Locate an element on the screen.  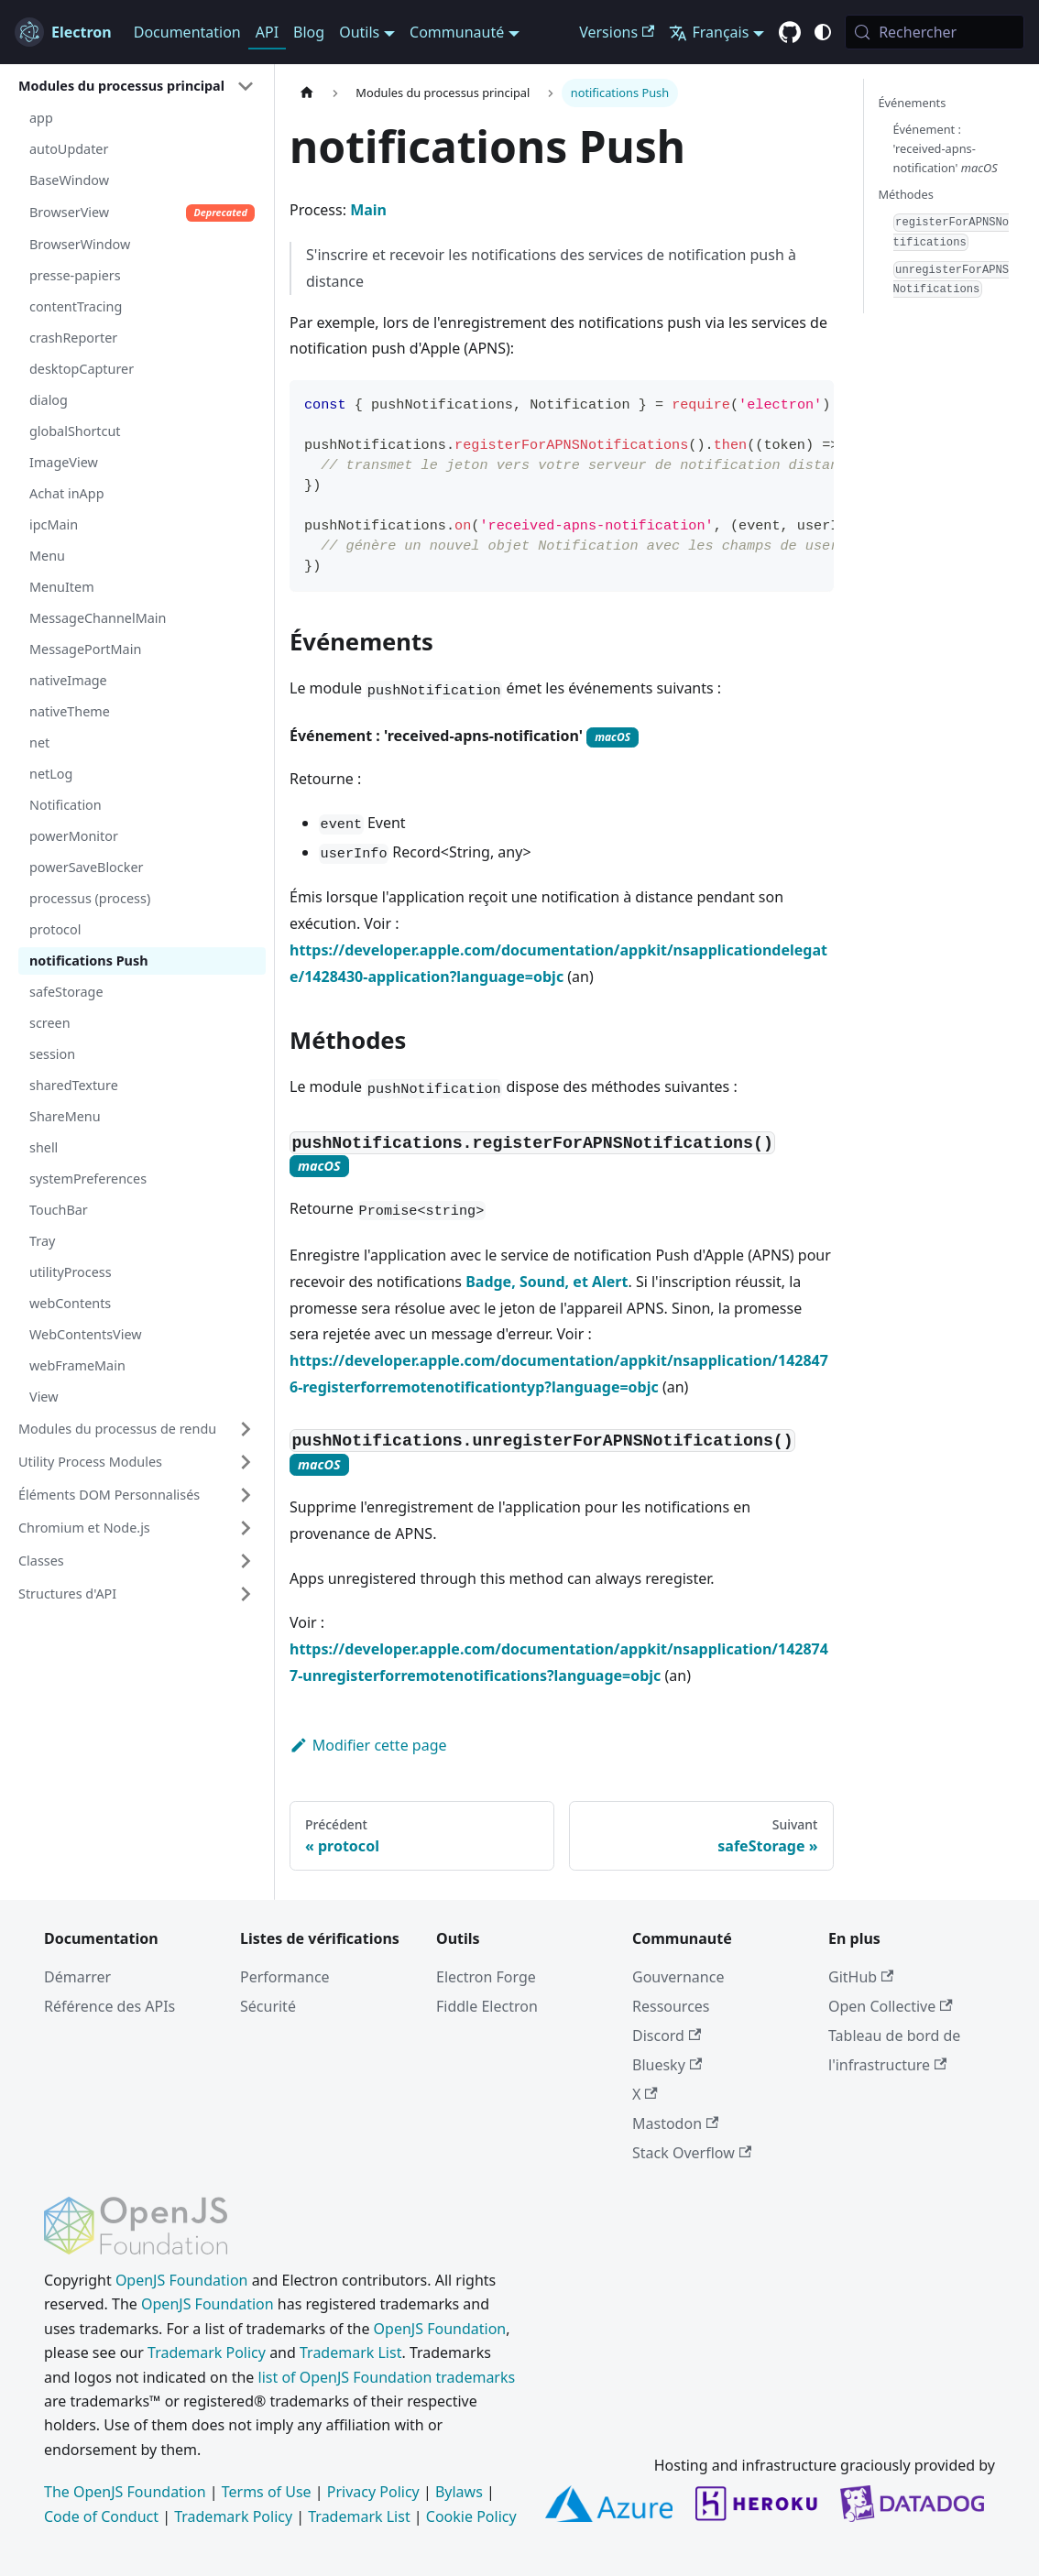
dialog is located at coordinates (48, 400).